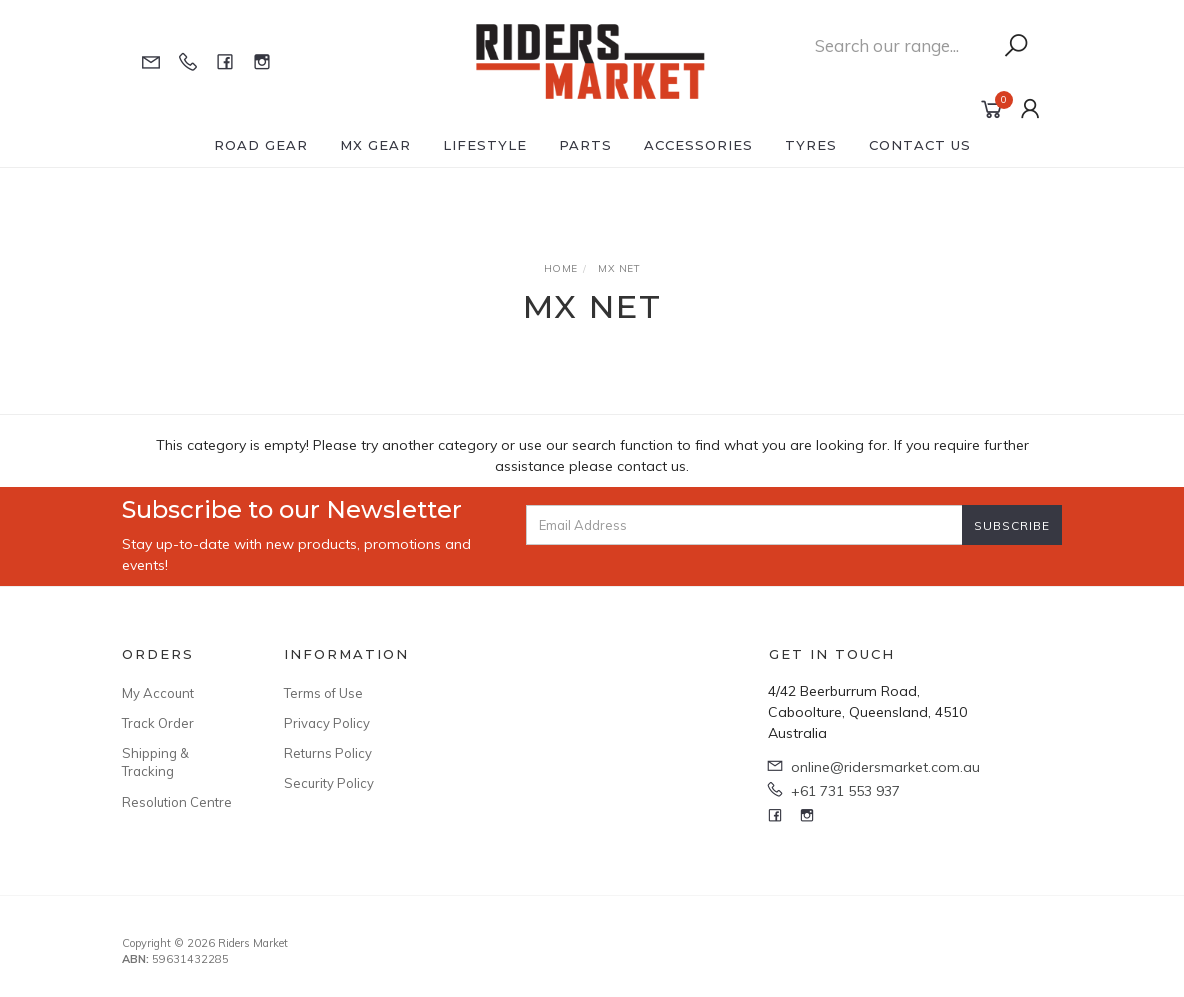 Image resolution: width=1184 pixels, height=997 pixels. What do you see at coordinates (327, 723) in the screenshot?
I see `Privacy Policy` at bounding box center [327, 723].